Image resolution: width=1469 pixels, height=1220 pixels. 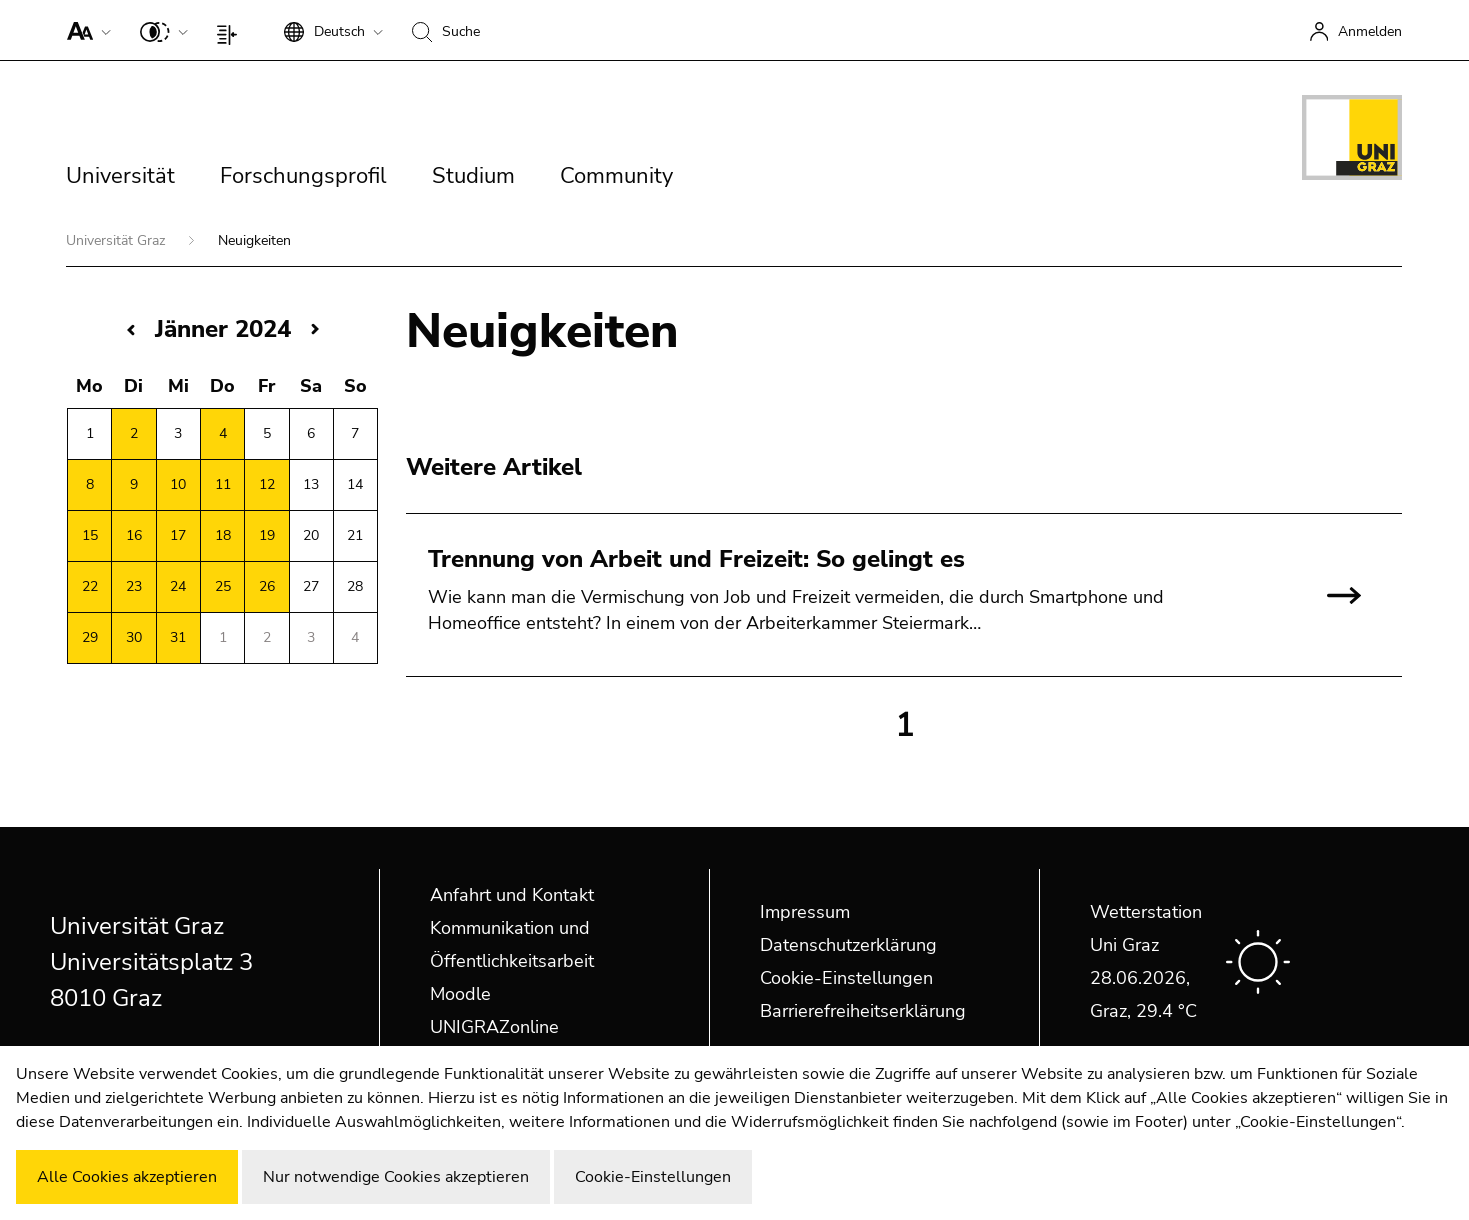 I want to click on [button], so click(x=84, y=30).